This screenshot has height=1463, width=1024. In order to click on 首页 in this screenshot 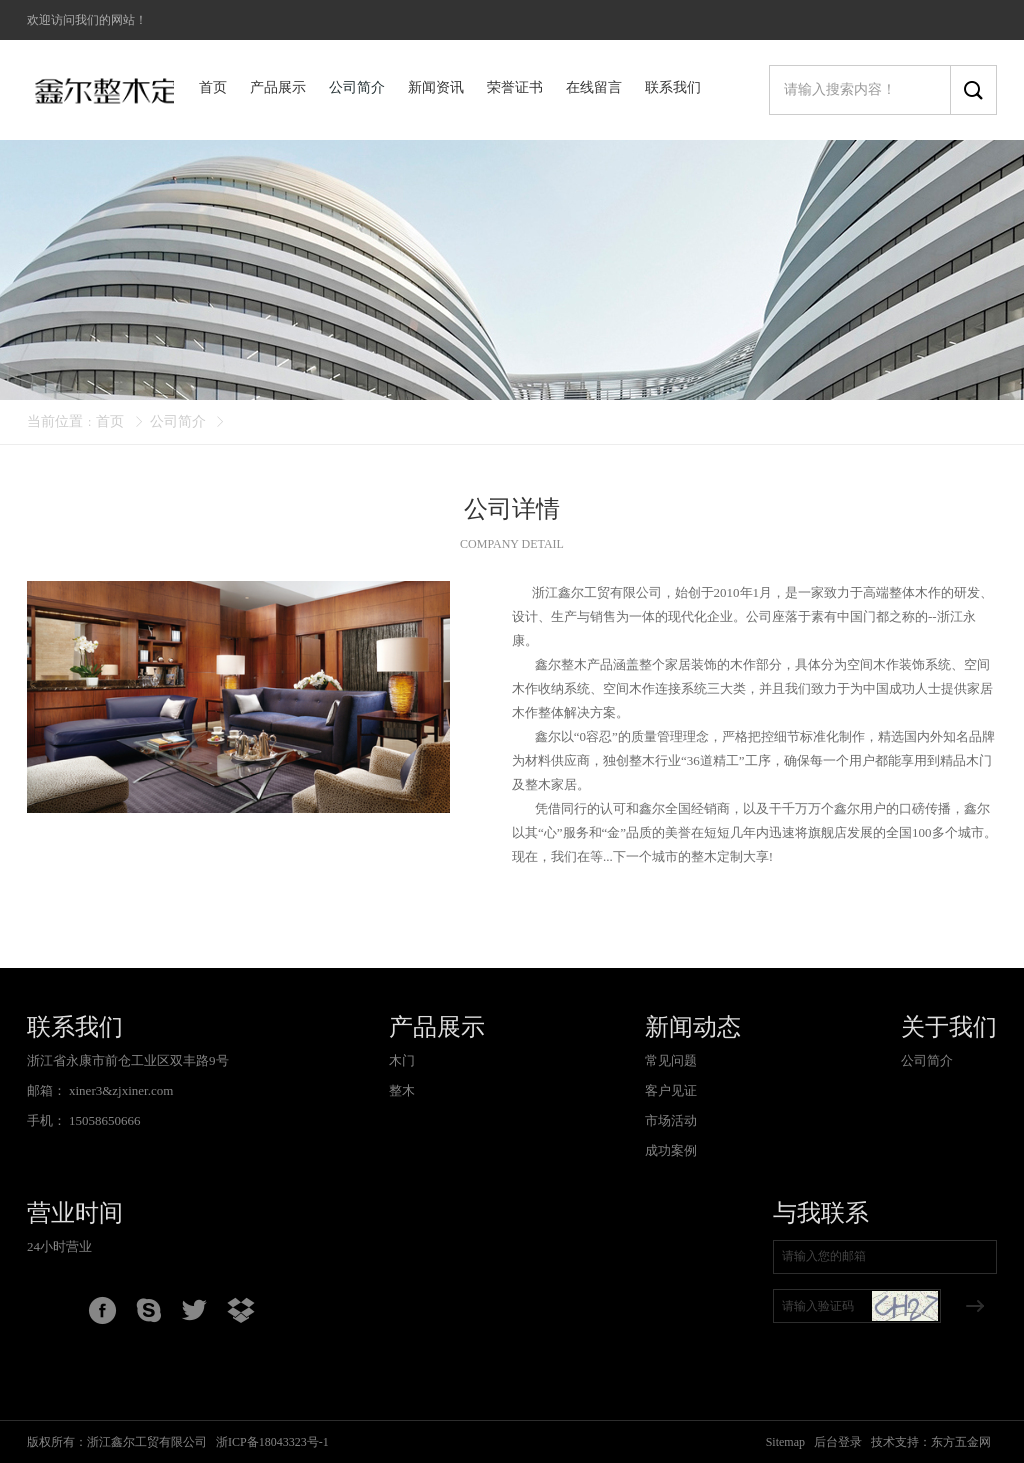, I will do `click(213, 87)`.